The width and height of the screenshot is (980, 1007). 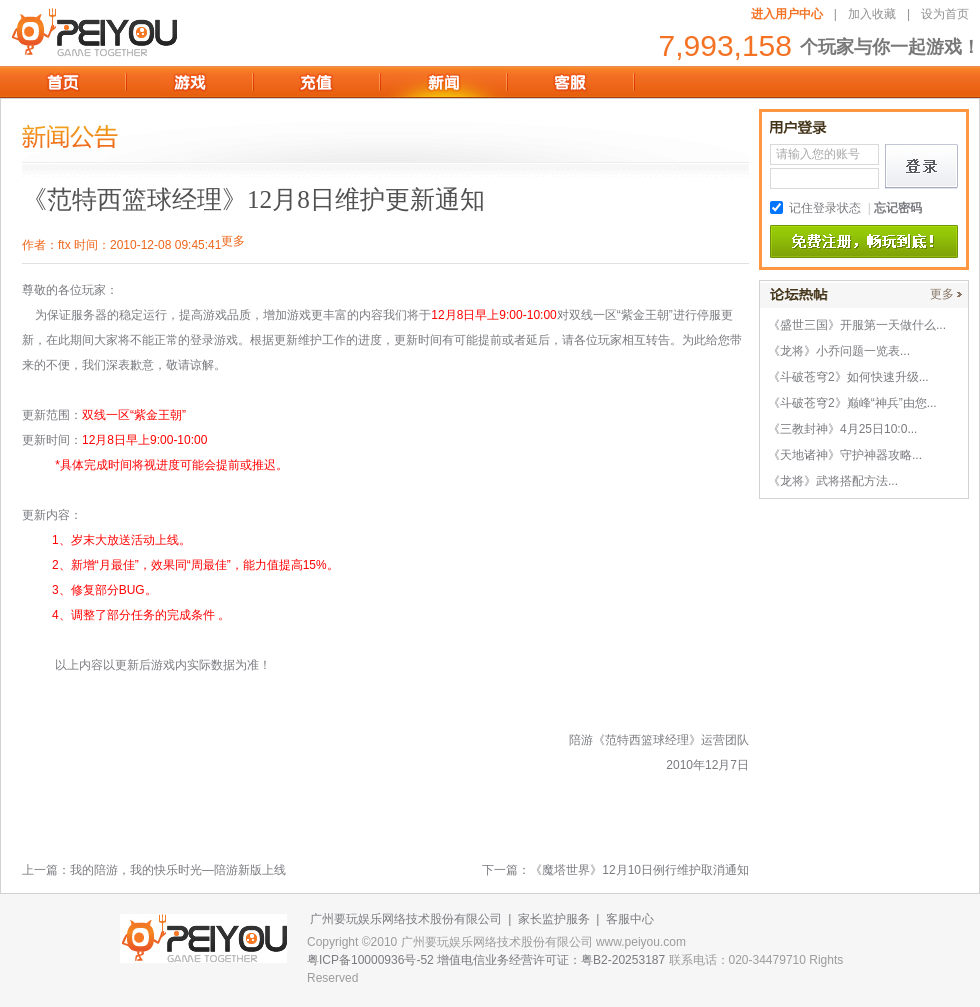 I want to click on 《龙将》武将搭配方法..., so click(x=833, y=481).